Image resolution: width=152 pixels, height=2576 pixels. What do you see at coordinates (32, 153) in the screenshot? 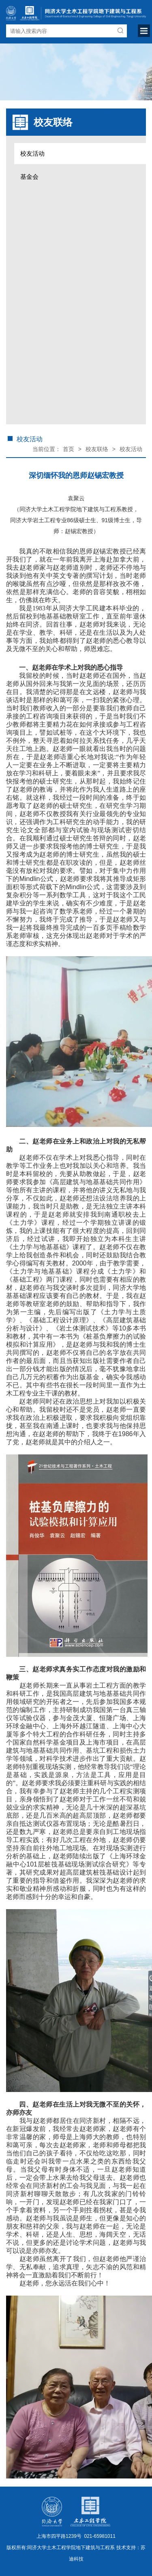
I see `校友活动` at bounding box center [32, 153].